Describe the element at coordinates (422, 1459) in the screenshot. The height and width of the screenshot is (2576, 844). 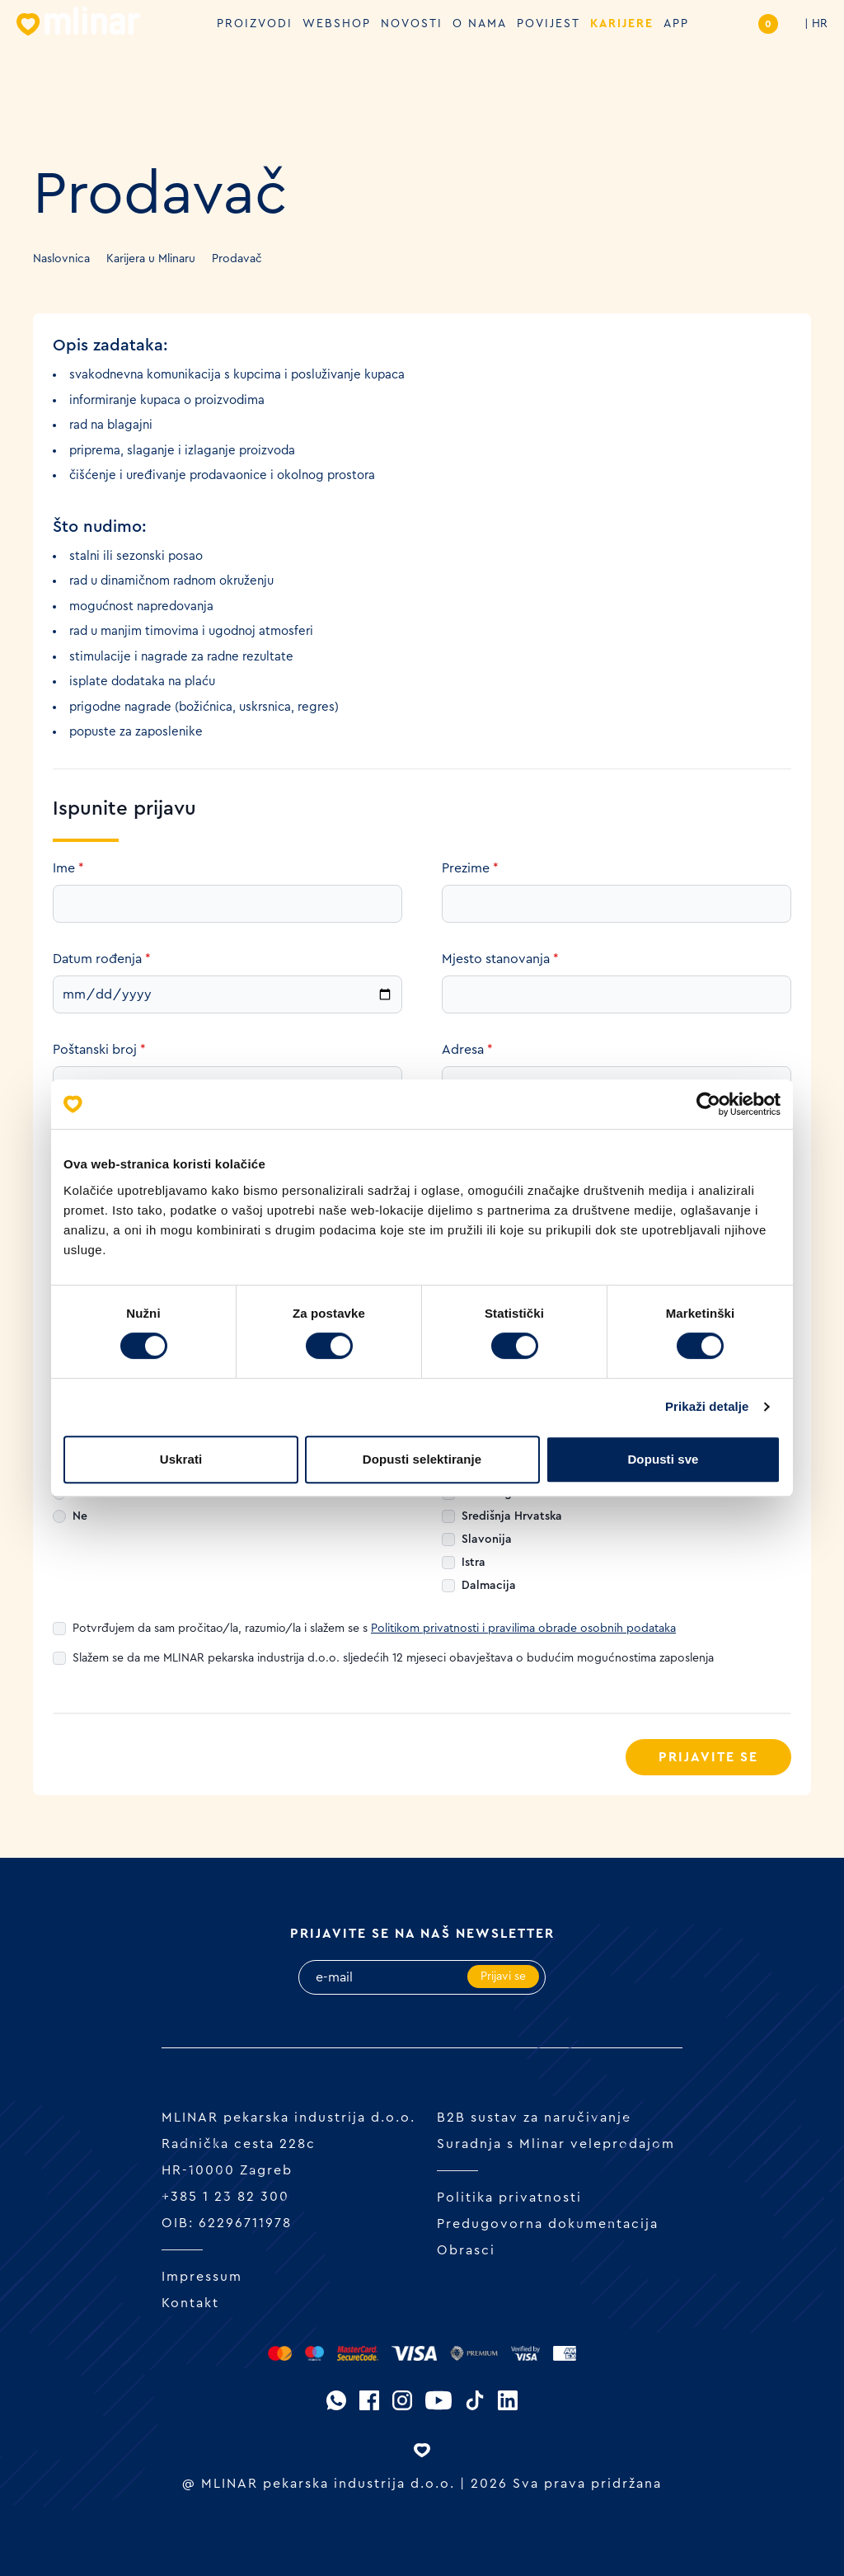
I see `Dopusti selektiranje` at that location.